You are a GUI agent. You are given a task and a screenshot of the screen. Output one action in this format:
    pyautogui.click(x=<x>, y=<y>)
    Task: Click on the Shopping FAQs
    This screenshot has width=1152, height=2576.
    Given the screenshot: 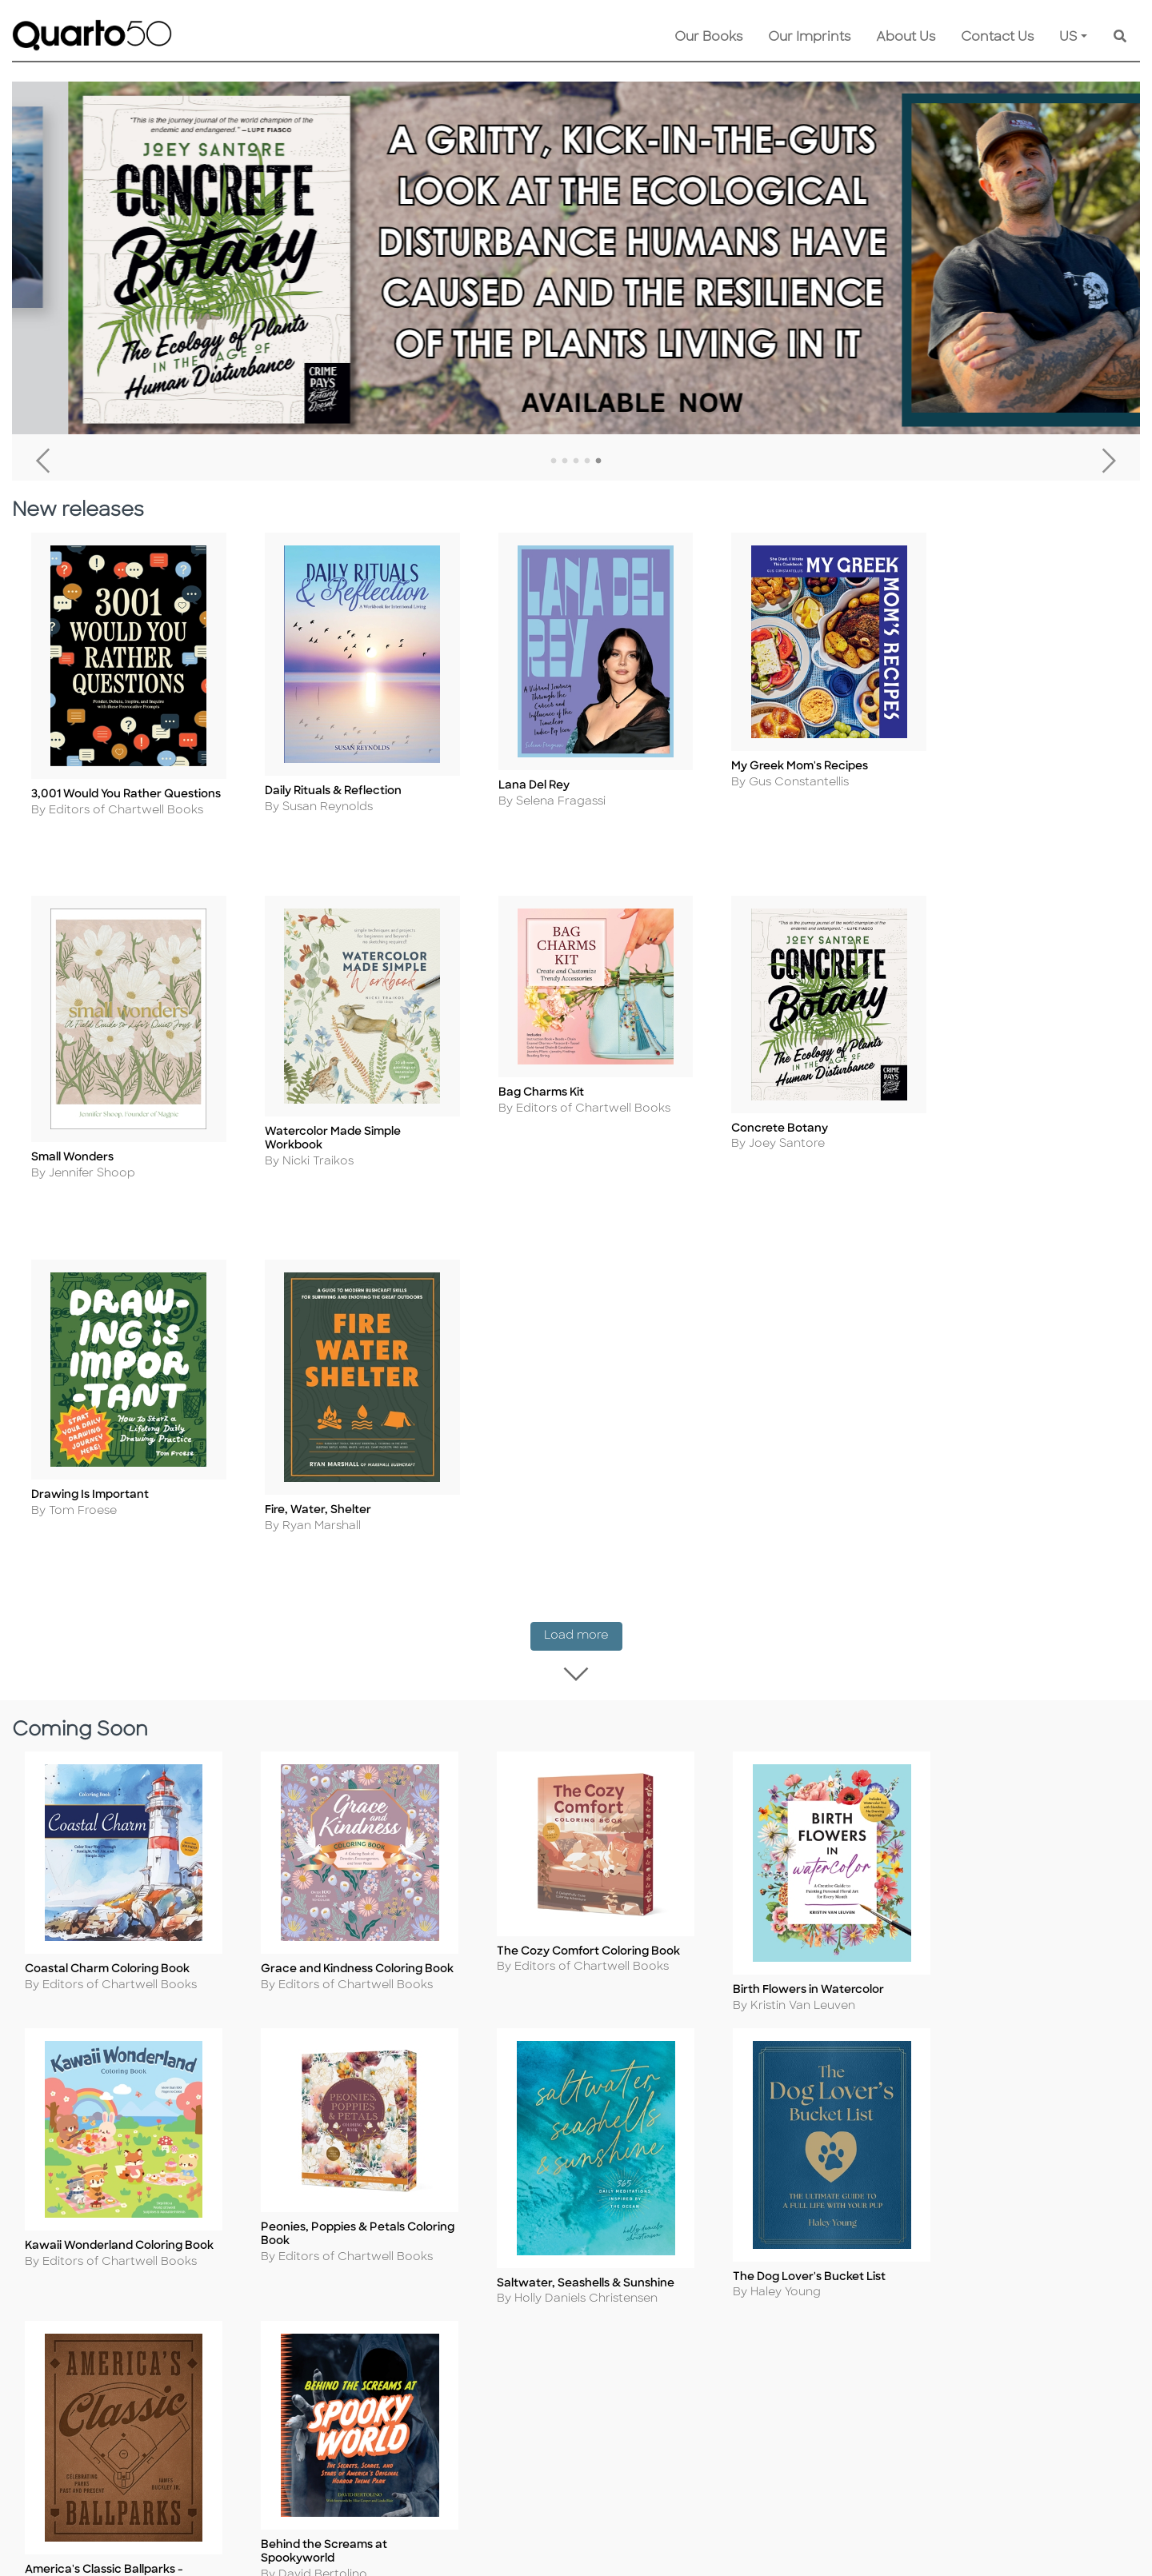 What is the action you would take?
    pyautogui.click(x=507, y=2320)
    